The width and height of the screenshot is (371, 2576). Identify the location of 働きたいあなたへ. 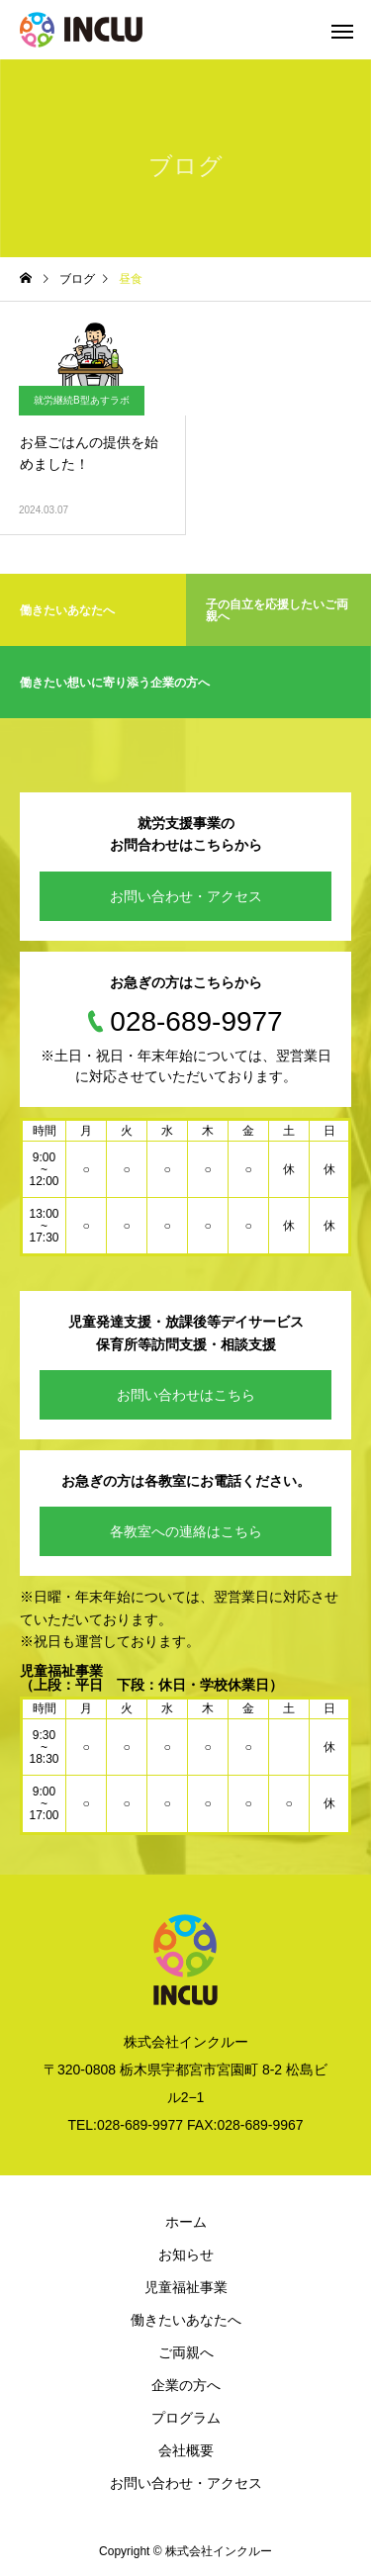
(186, 2320).